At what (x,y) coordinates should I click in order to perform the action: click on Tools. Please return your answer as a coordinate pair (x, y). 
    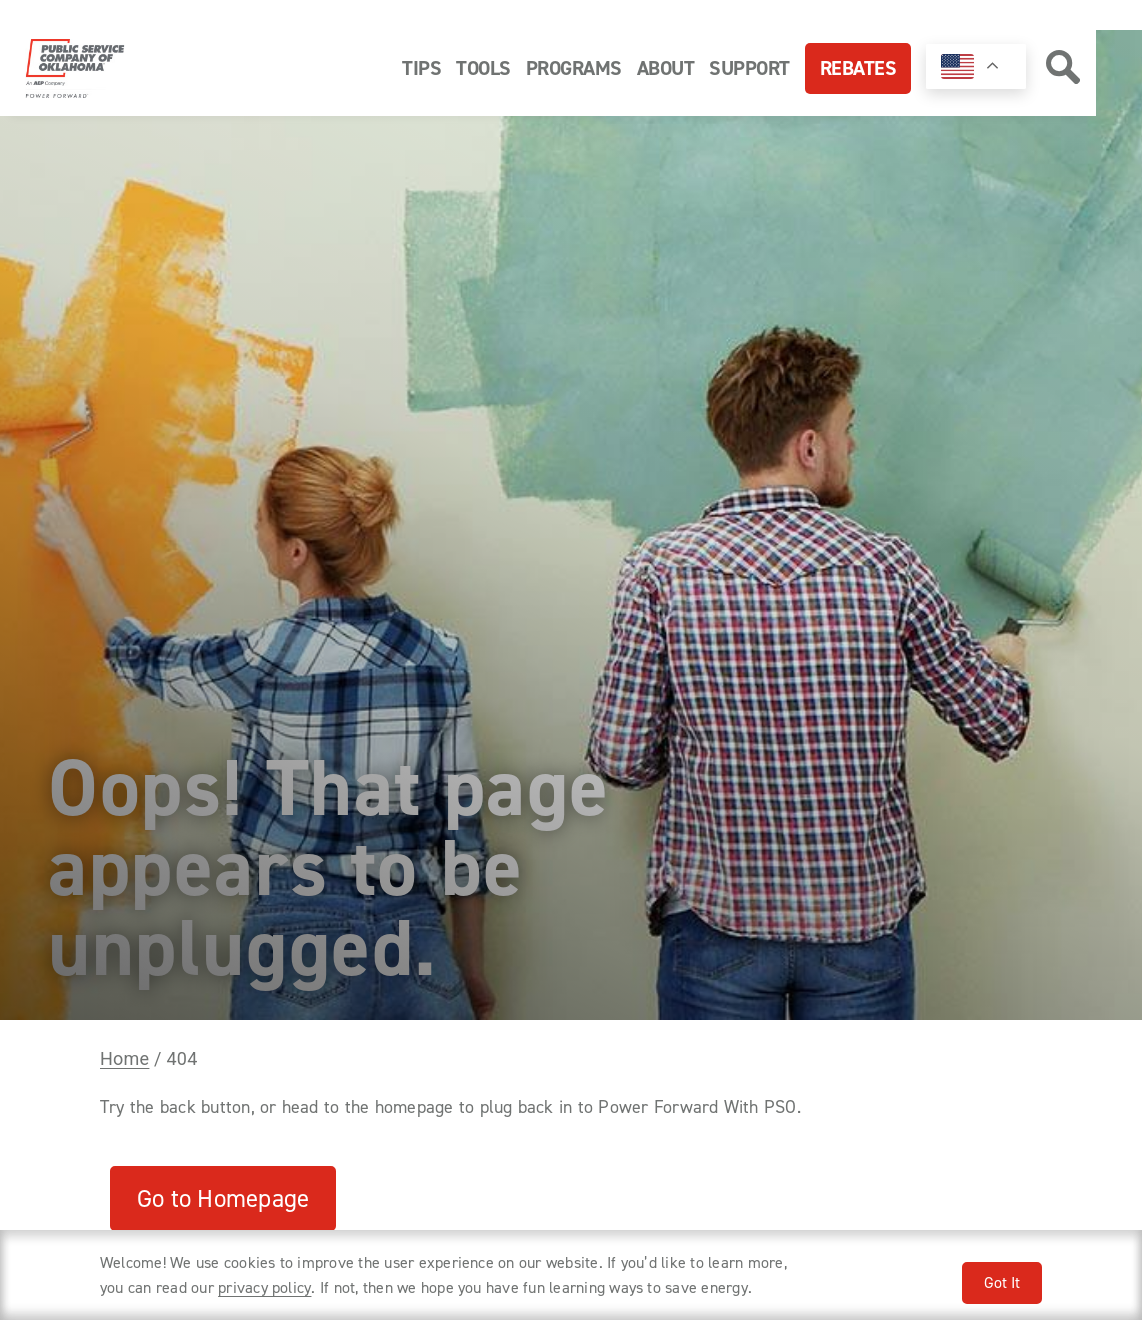
    Looking at the image, I should click on (483, 68).